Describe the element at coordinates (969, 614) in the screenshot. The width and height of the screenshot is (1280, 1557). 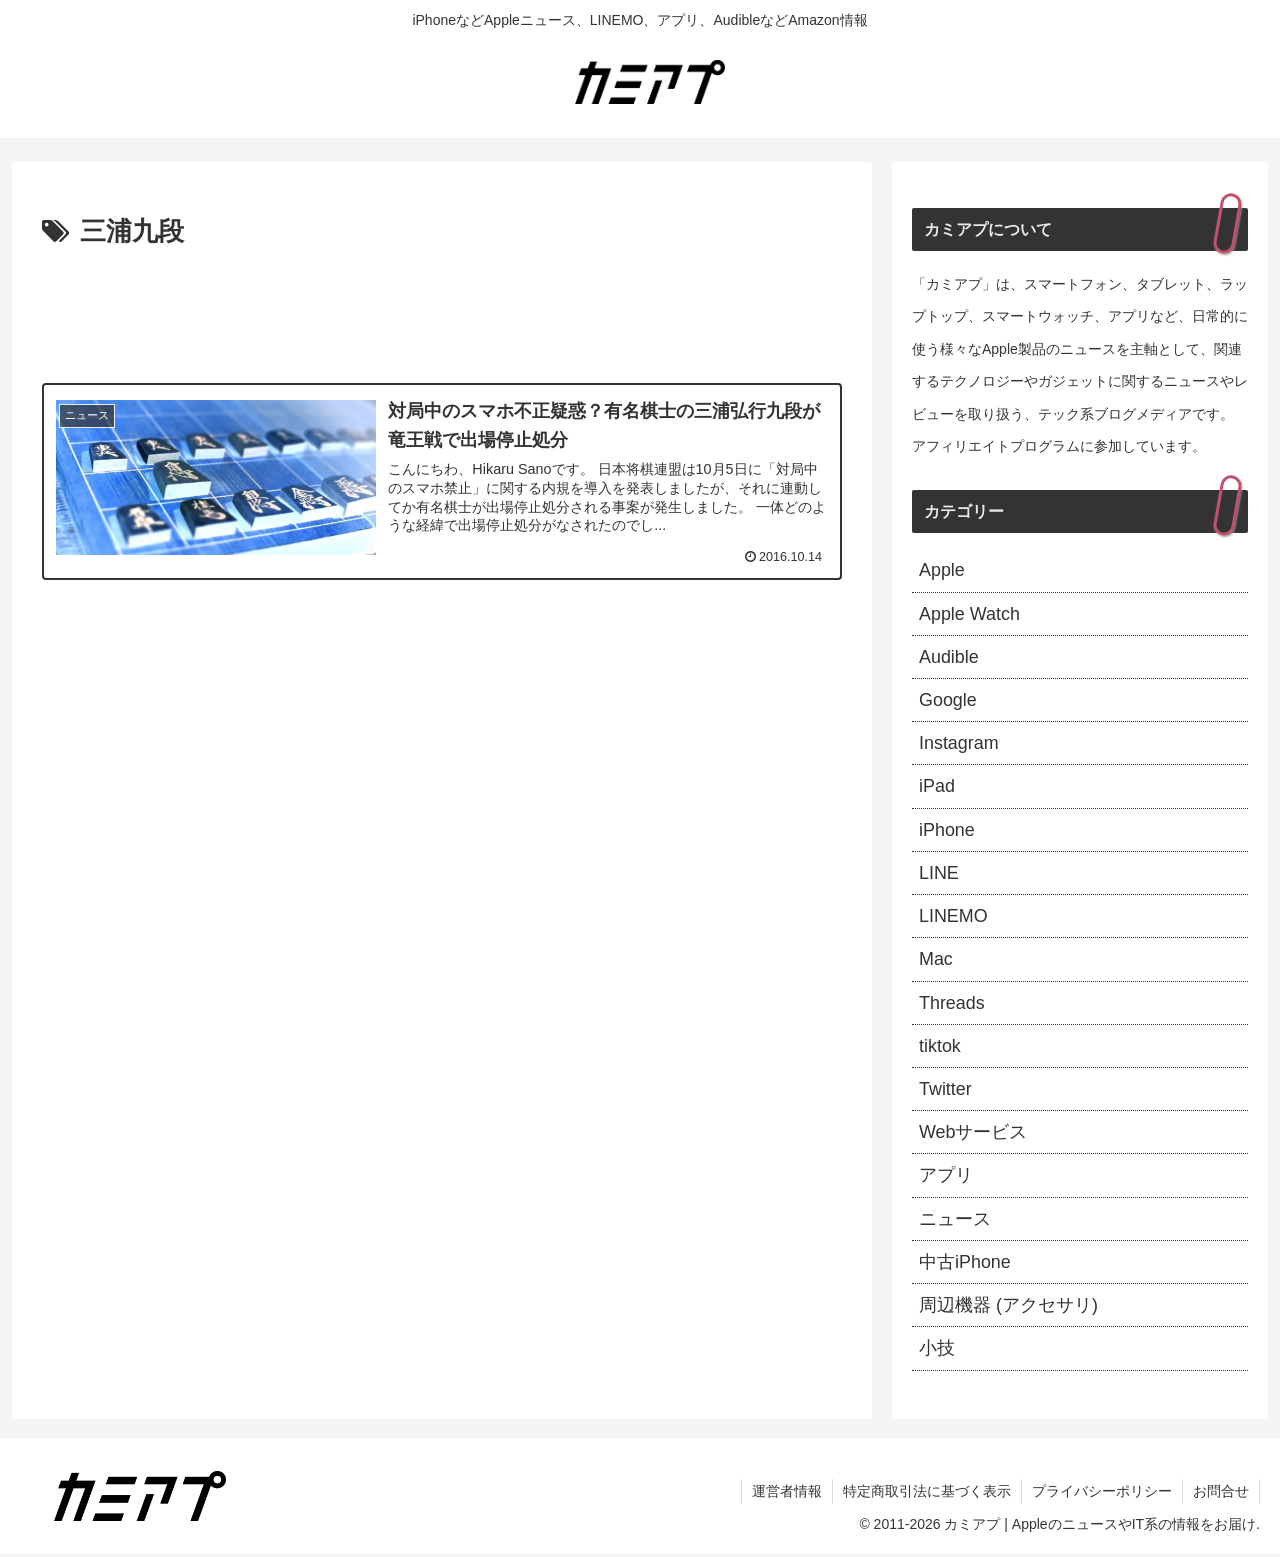
I see `Apple Watch` at that location.